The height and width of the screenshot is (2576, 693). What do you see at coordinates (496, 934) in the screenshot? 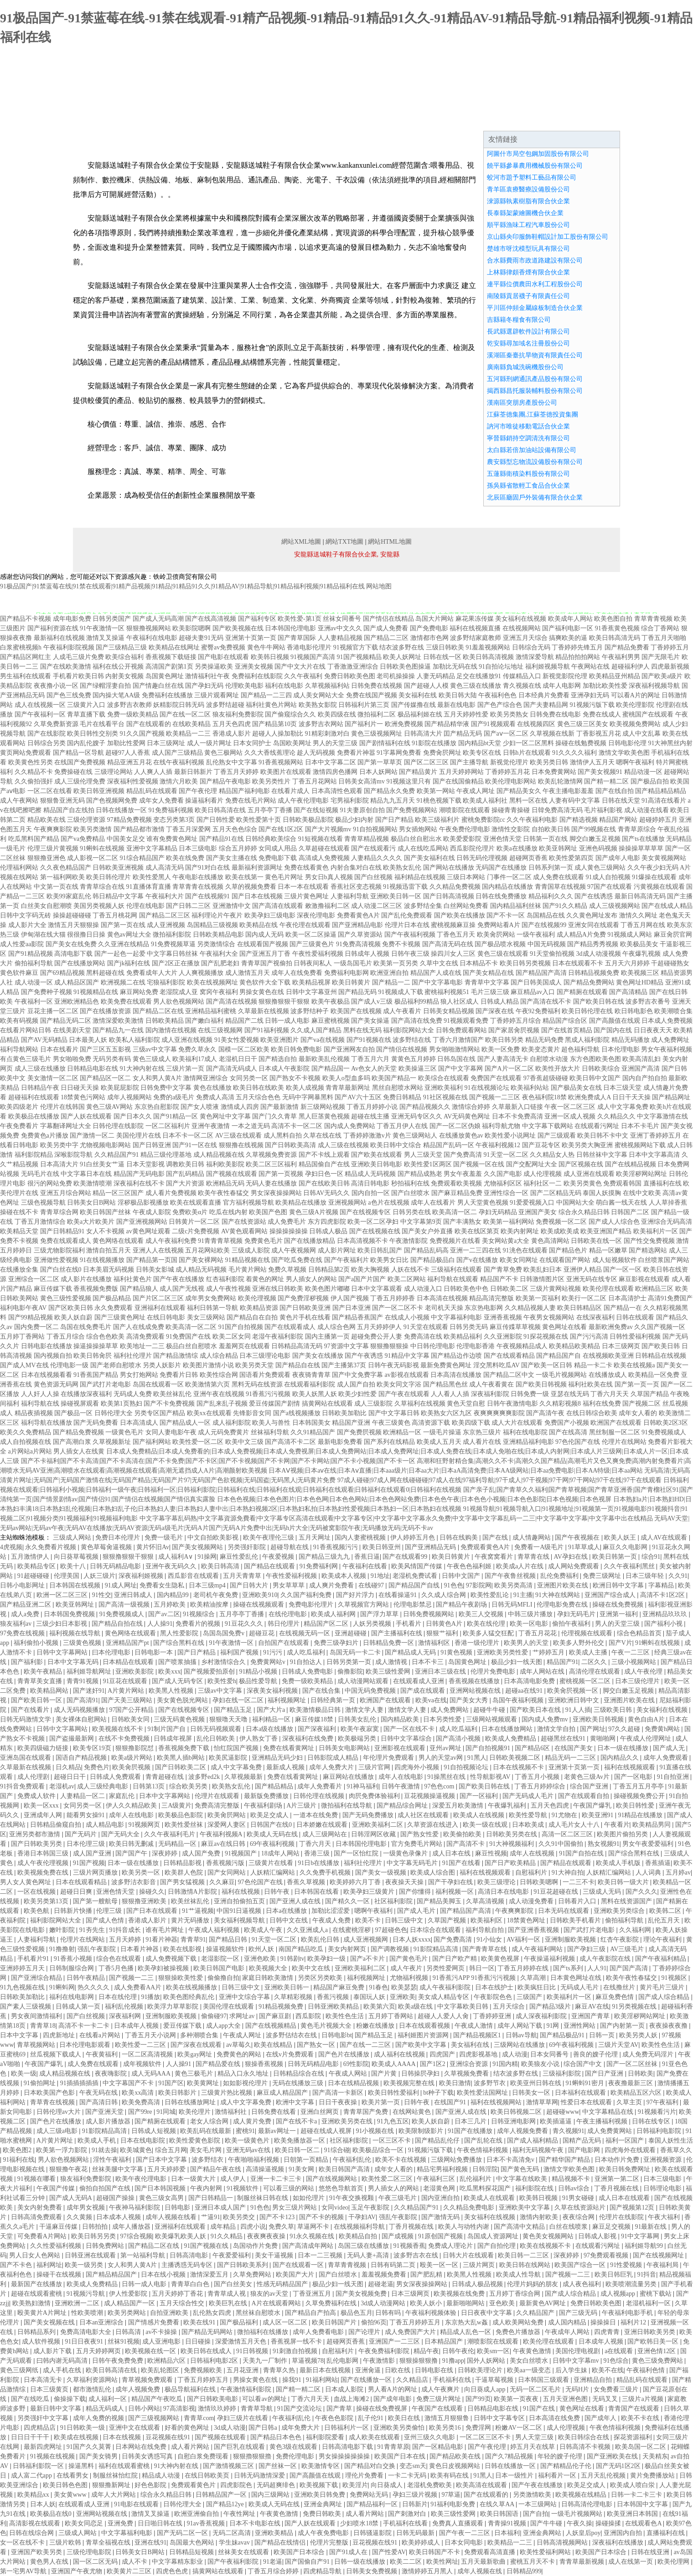
I see `欧美肏屄网站` at bounding box center [496, 934].